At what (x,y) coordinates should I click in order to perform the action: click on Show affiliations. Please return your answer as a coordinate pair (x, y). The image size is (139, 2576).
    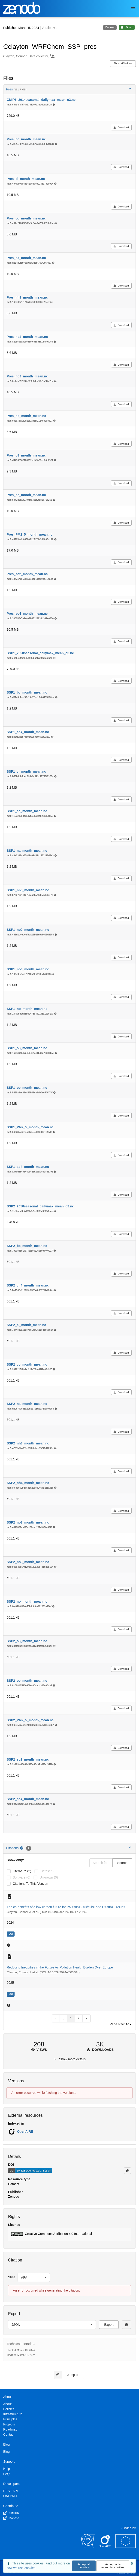
    Looking at the image, I should click on (123, 63).